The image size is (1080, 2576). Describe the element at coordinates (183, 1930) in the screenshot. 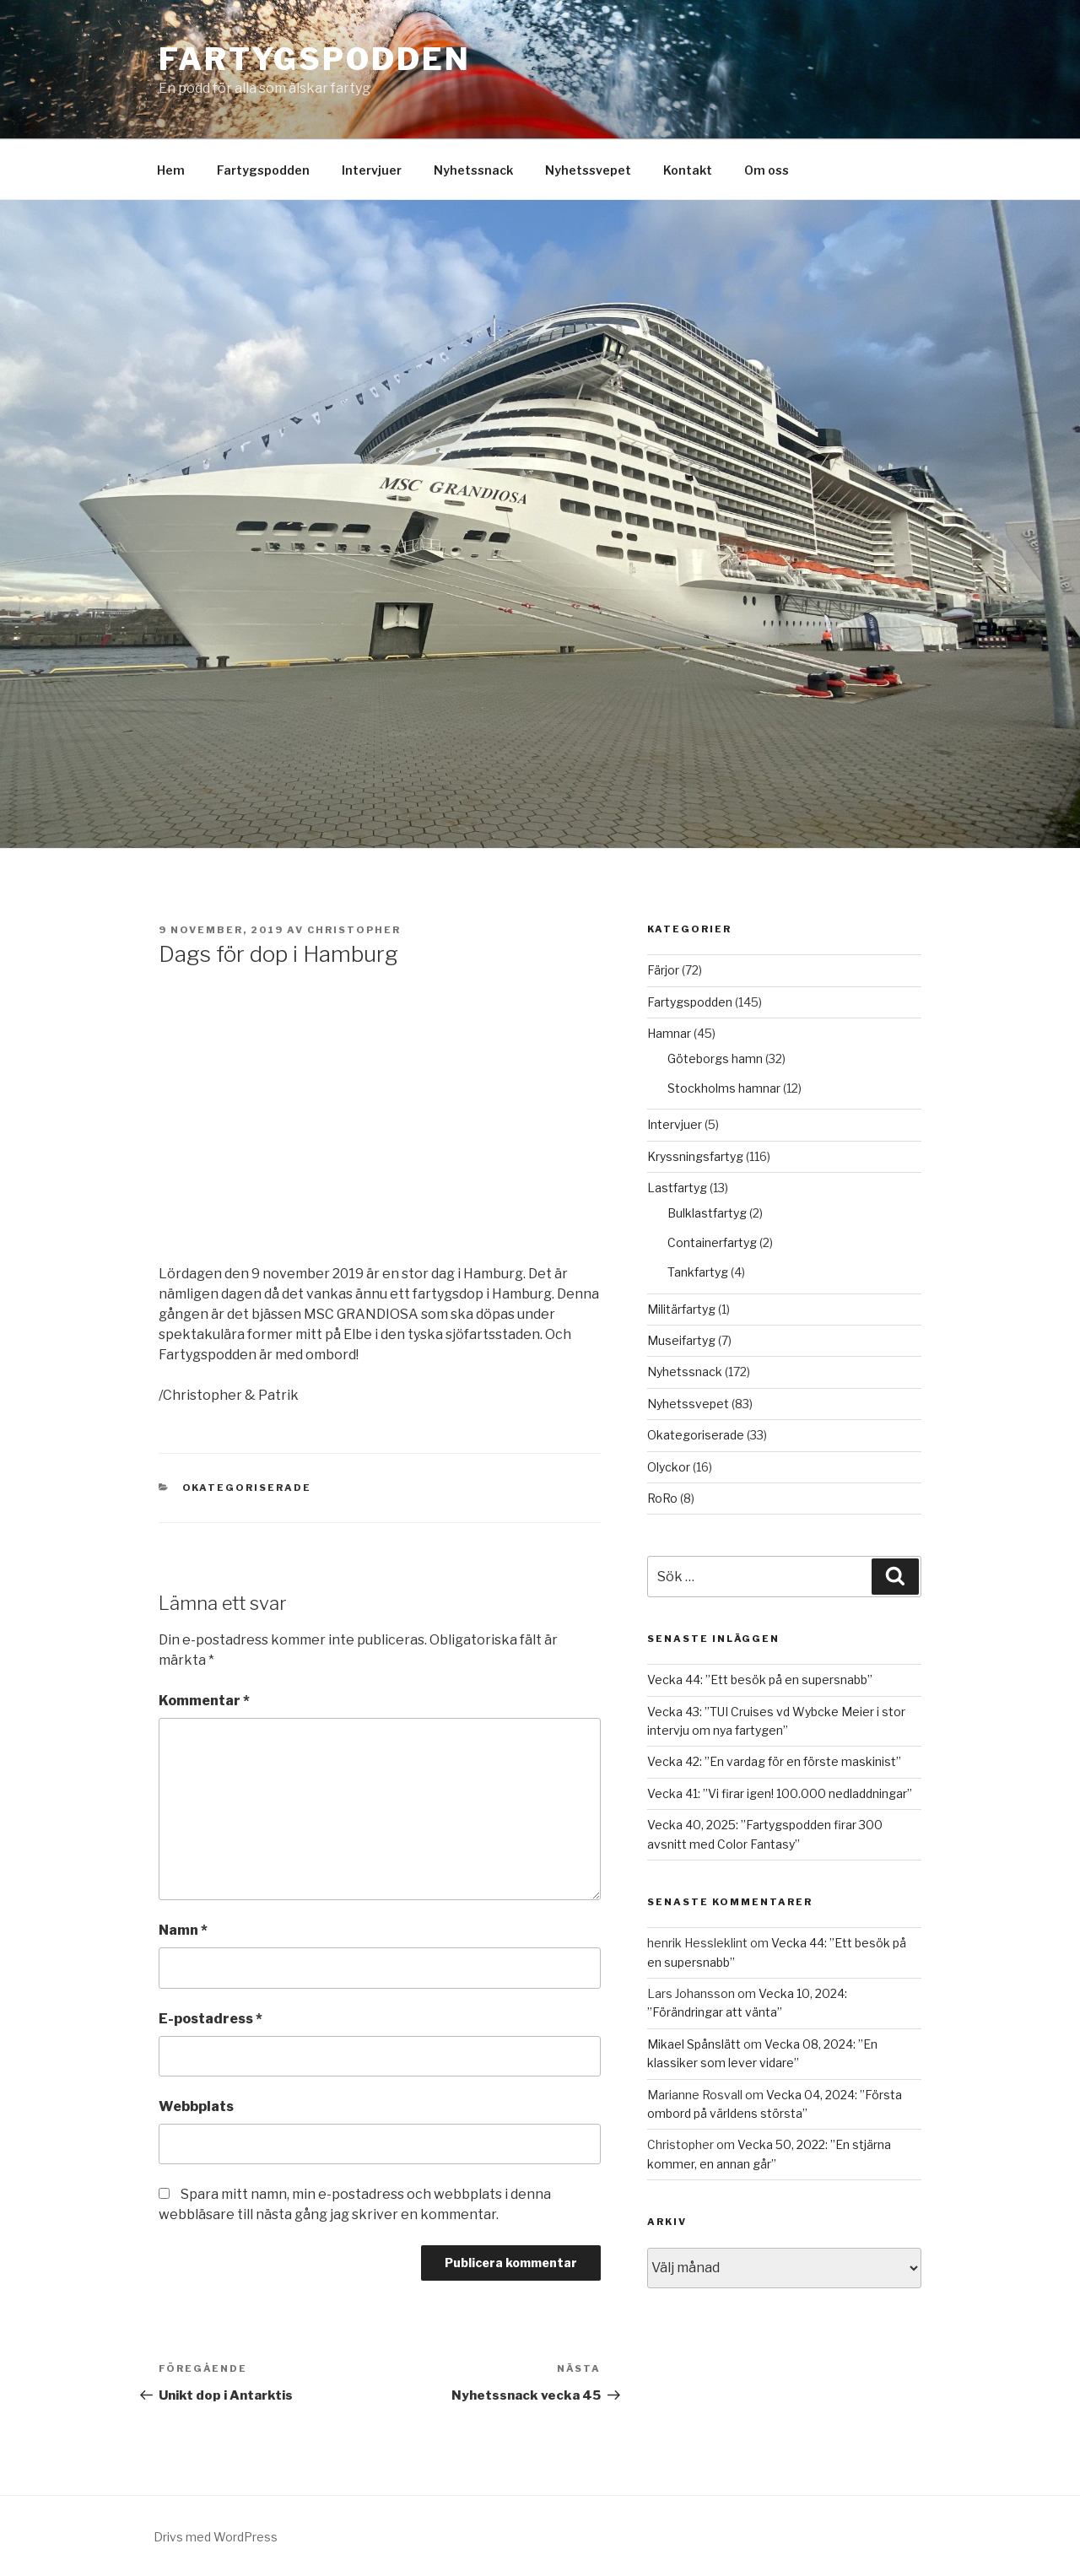

I see `Namn` at that location.